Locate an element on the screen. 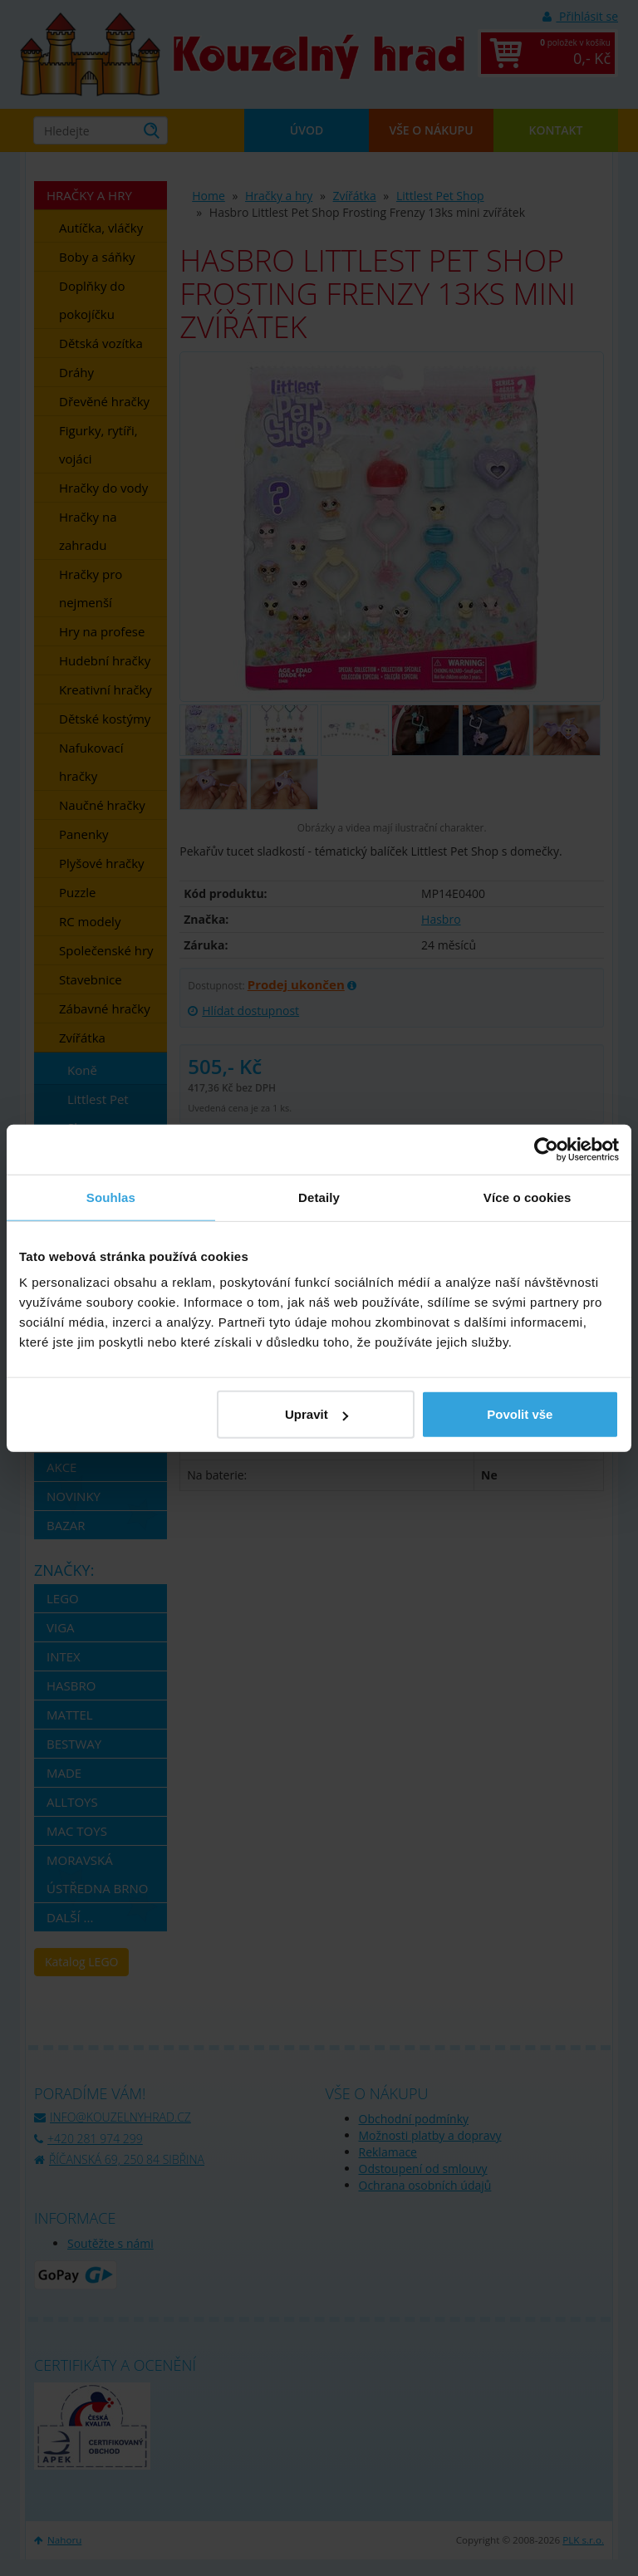 The image size is (638, 2576). Upravit is located at coordinates (316, 1414).